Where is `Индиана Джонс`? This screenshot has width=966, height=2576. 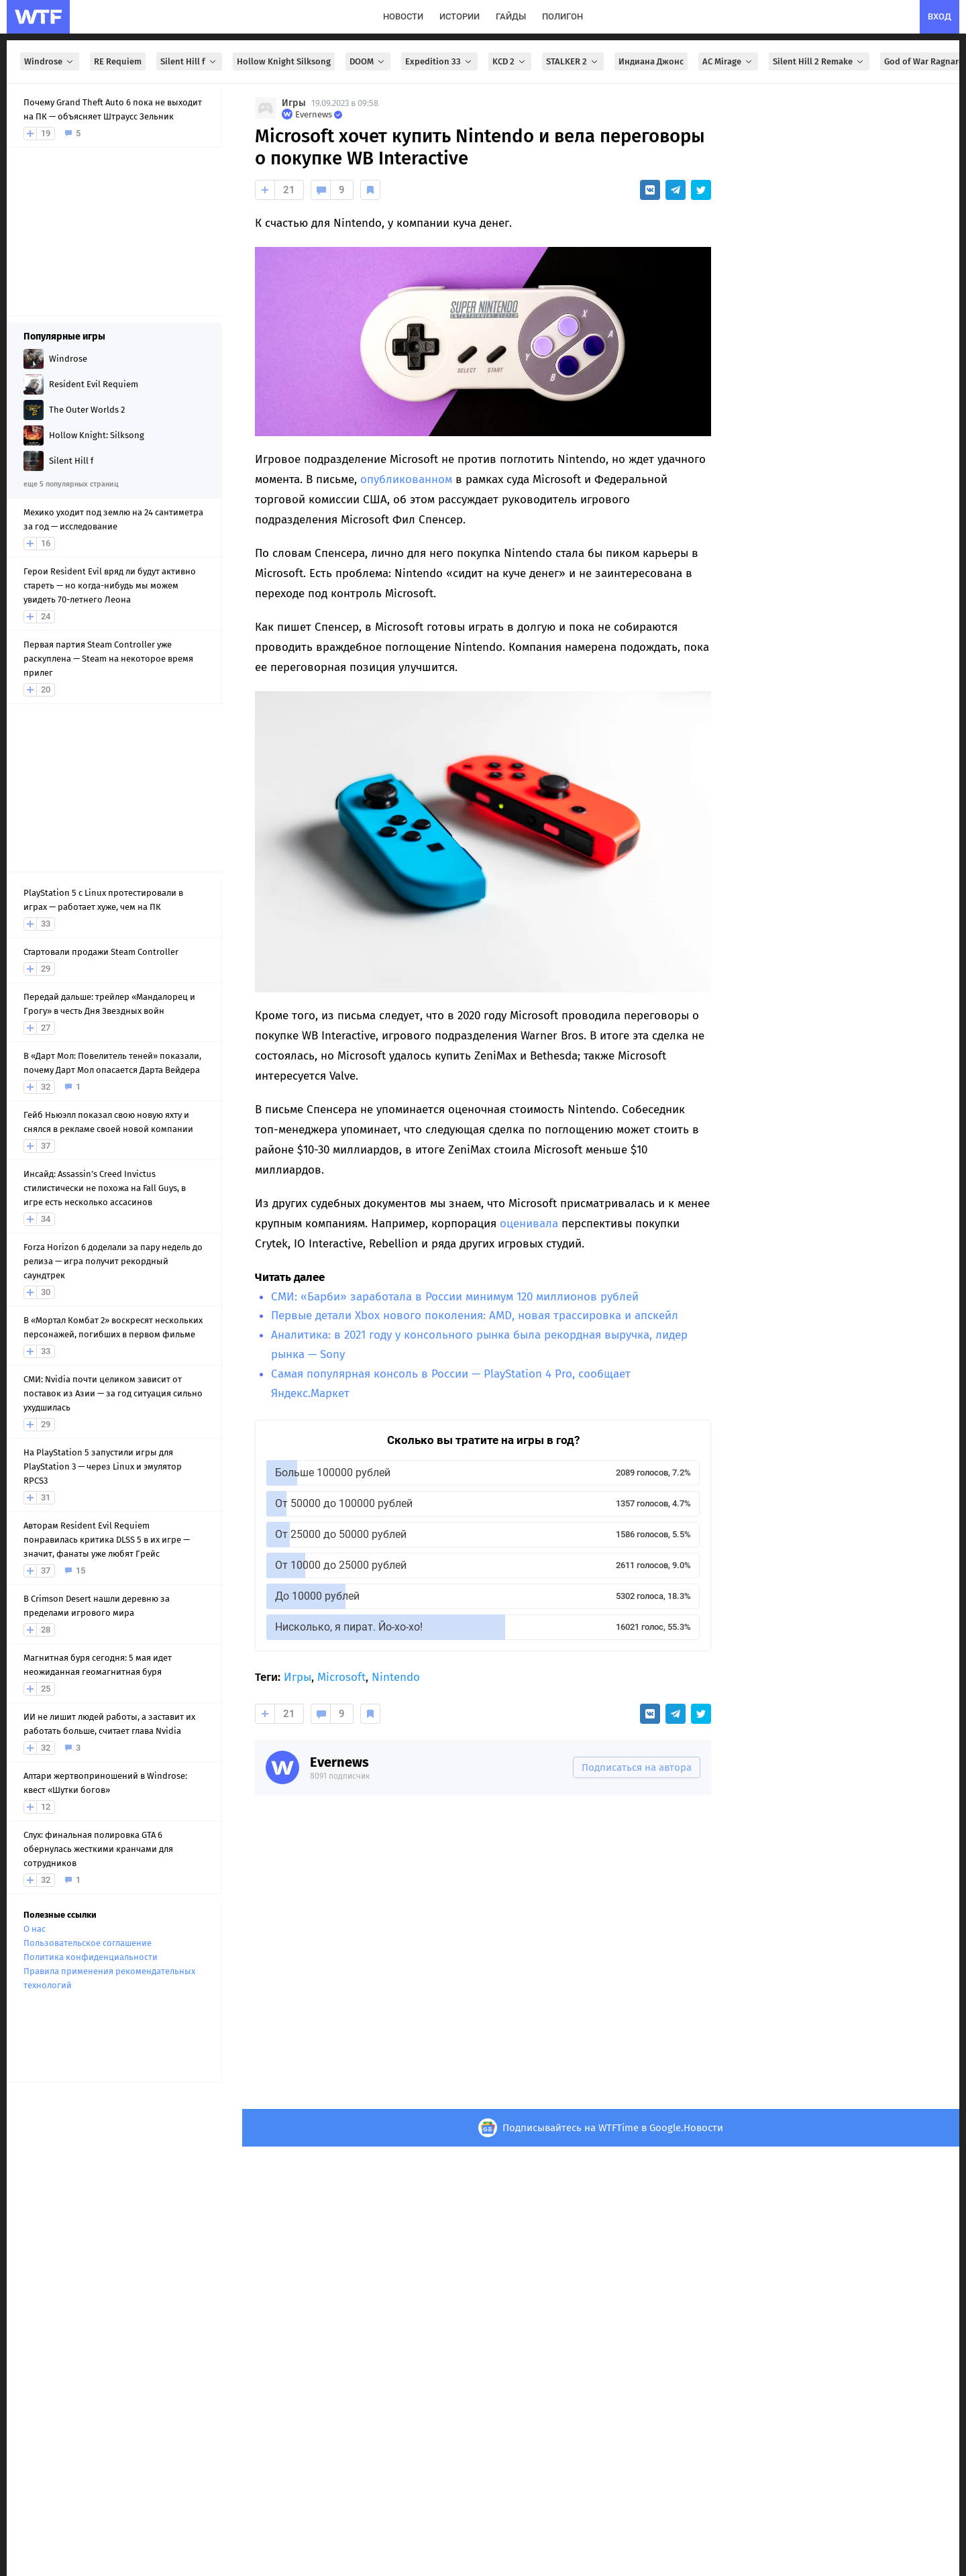
Индиана Джонс is located at coordinates (651, 61).